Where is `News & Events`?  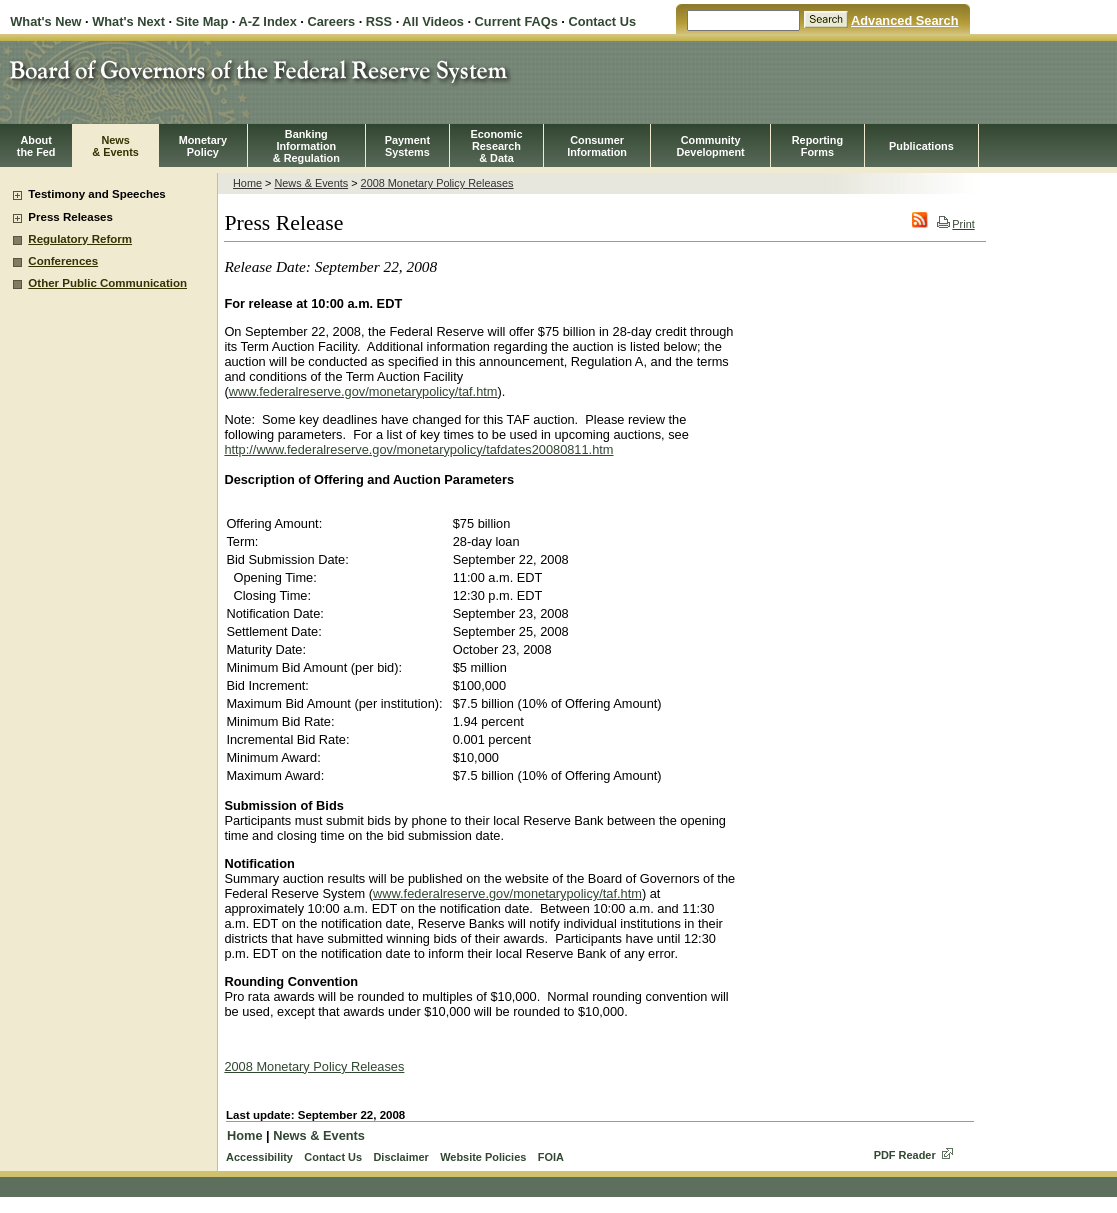 News & Events is located at coordinates (311, 183).